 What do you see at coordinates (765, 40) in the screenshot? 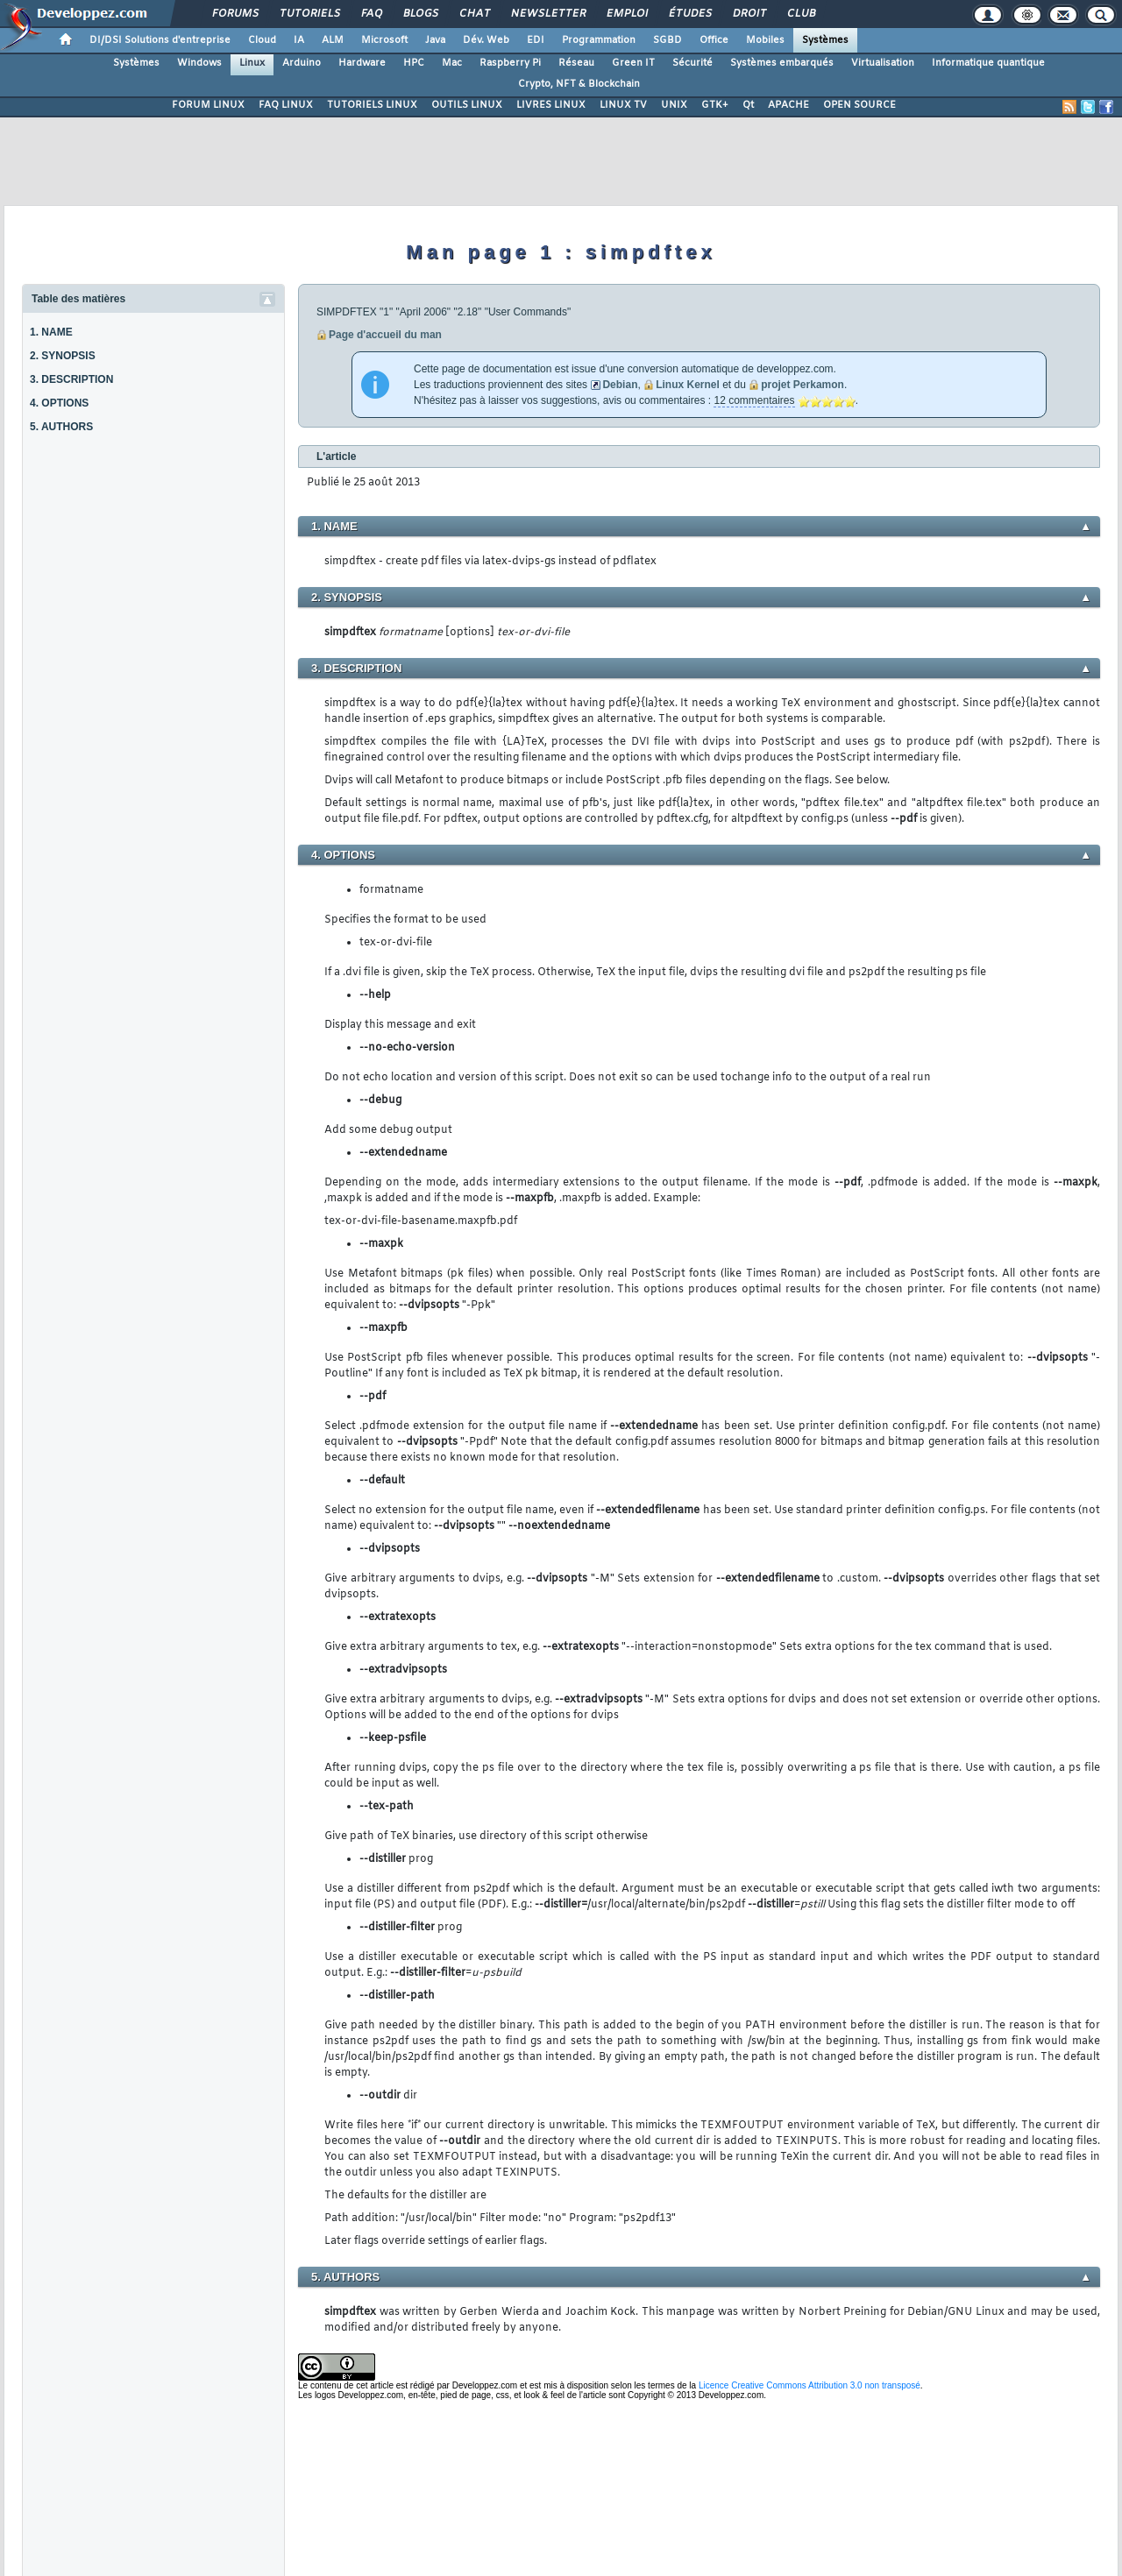
I see `Mobiles` at bounding box center [765, 40].